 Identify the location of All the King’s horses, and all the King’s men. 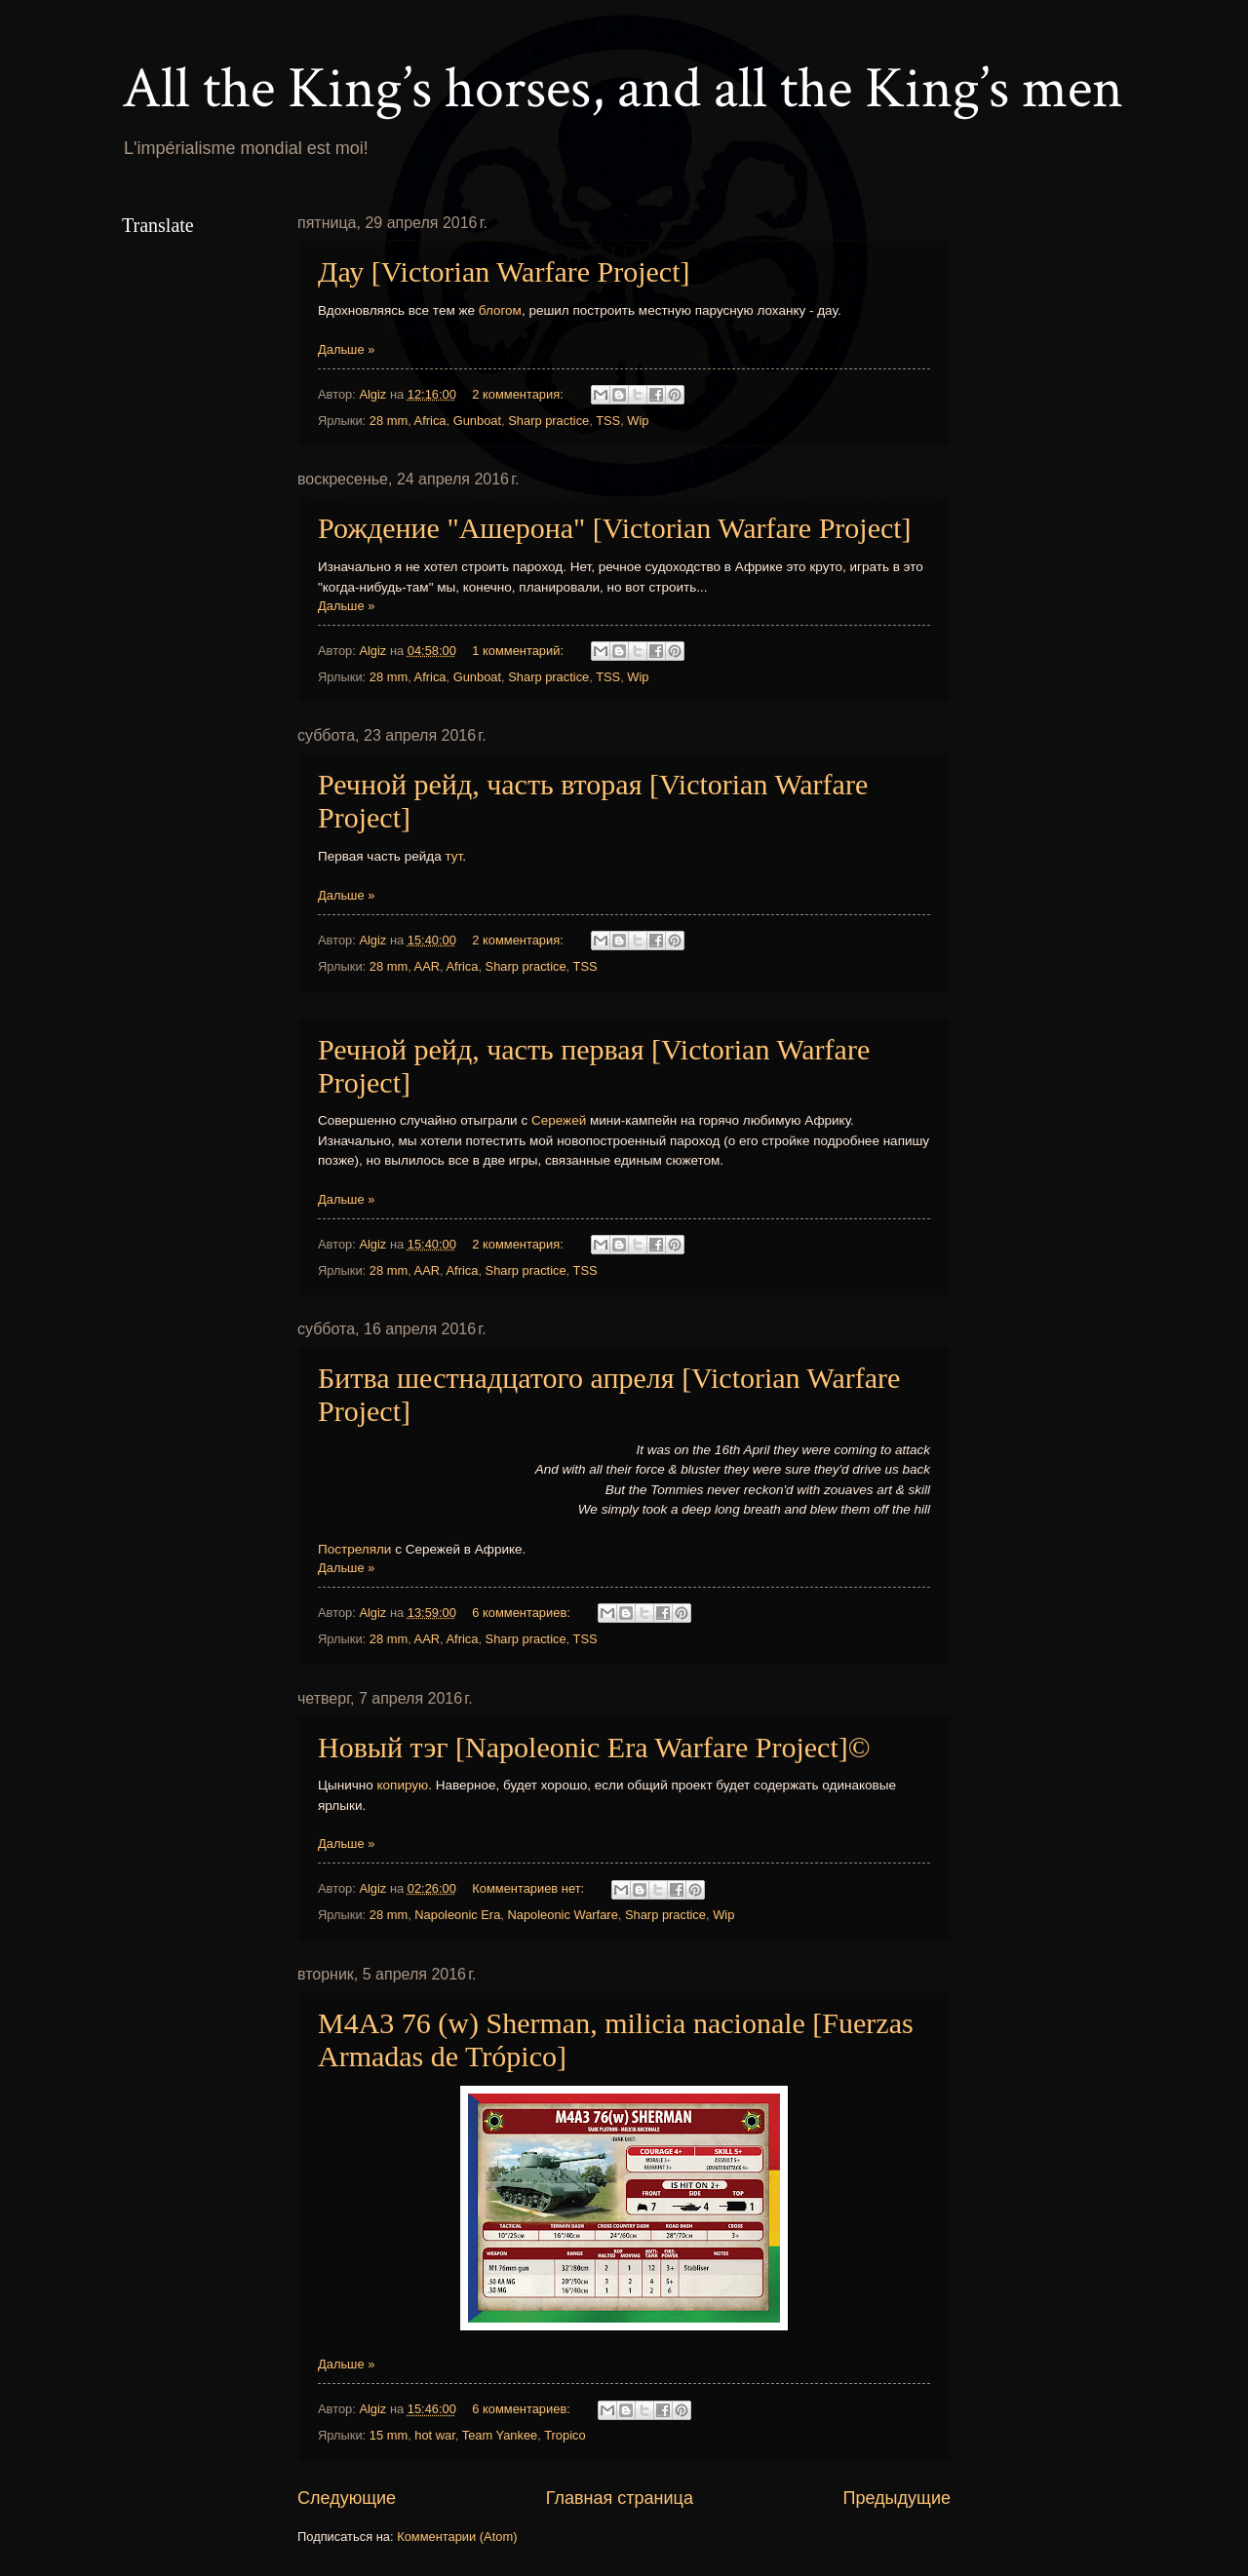
(622, 89).